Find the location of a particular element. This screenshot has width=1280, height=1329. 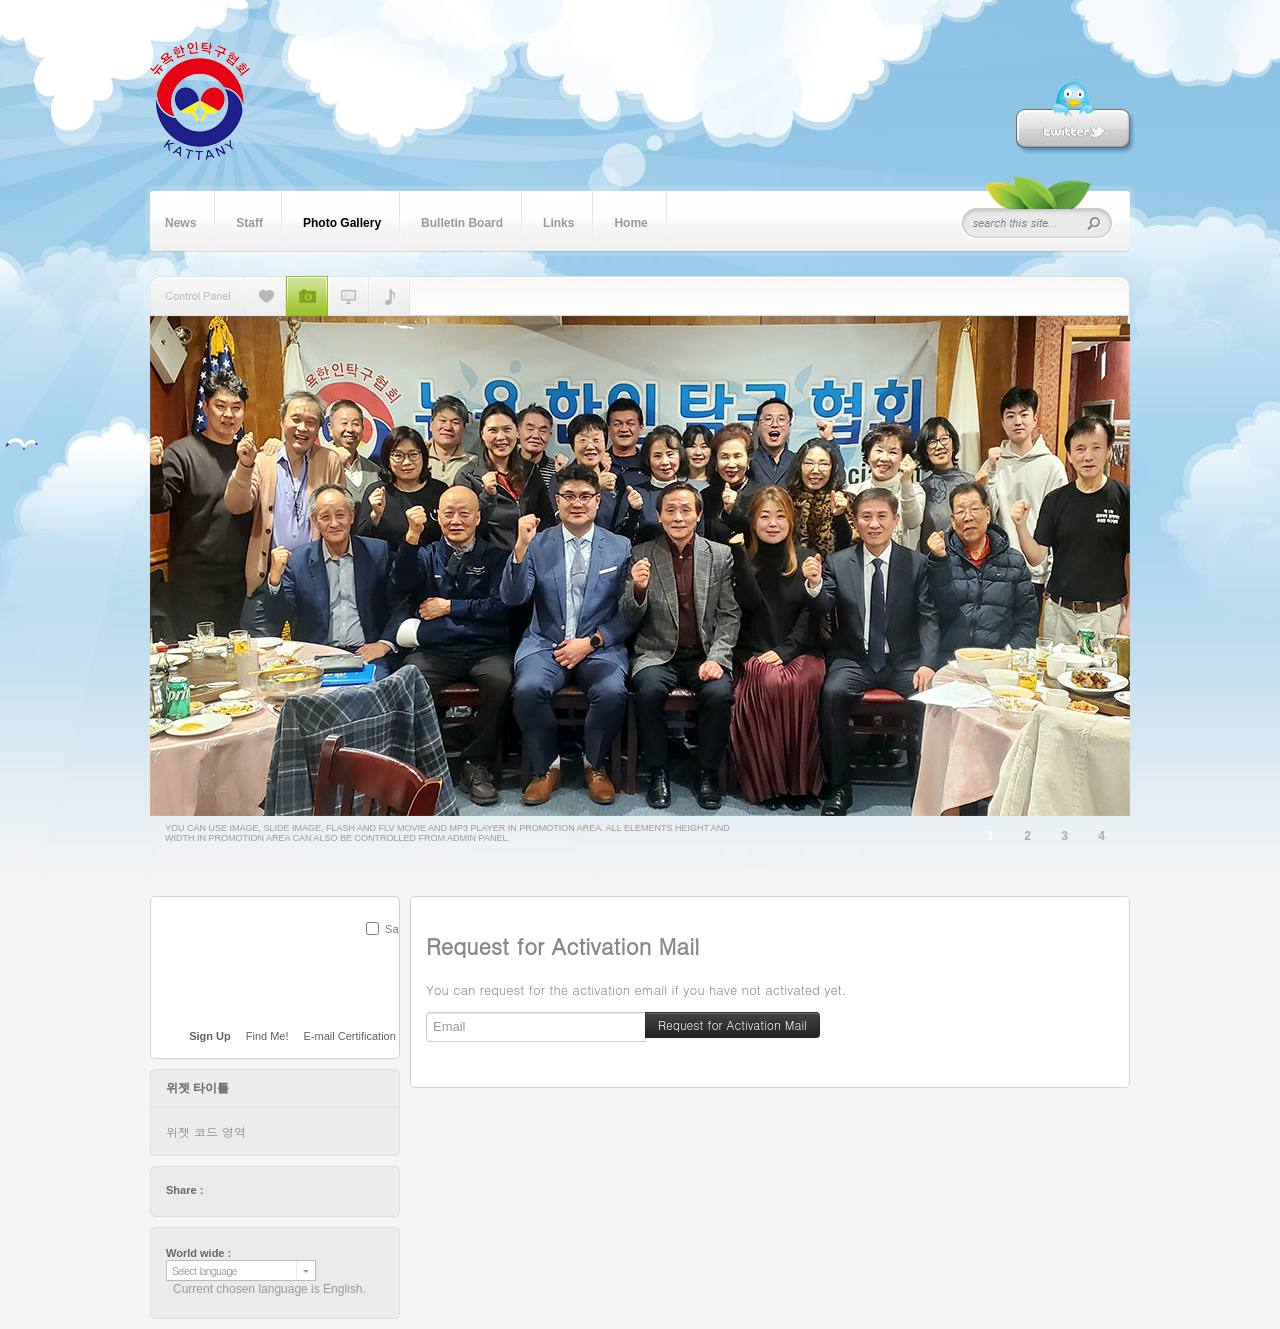

SUBMIT is located at coordinates (388, 955).